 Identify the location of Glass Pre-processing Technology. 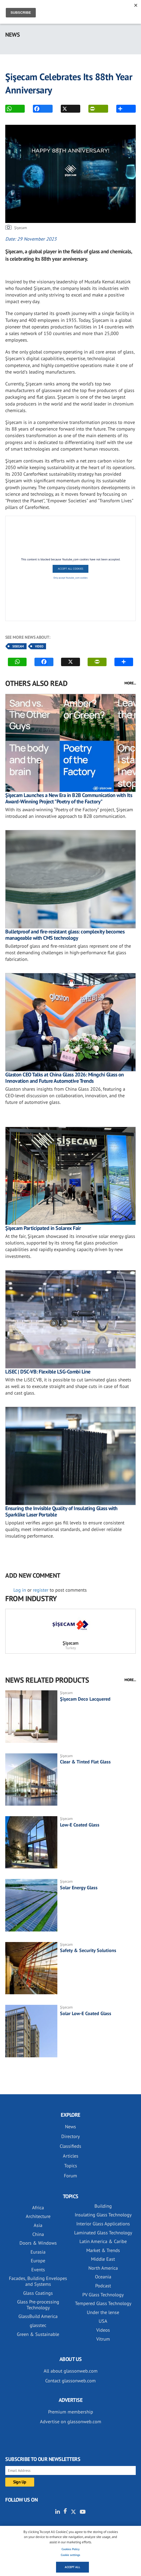
(38, 2305).